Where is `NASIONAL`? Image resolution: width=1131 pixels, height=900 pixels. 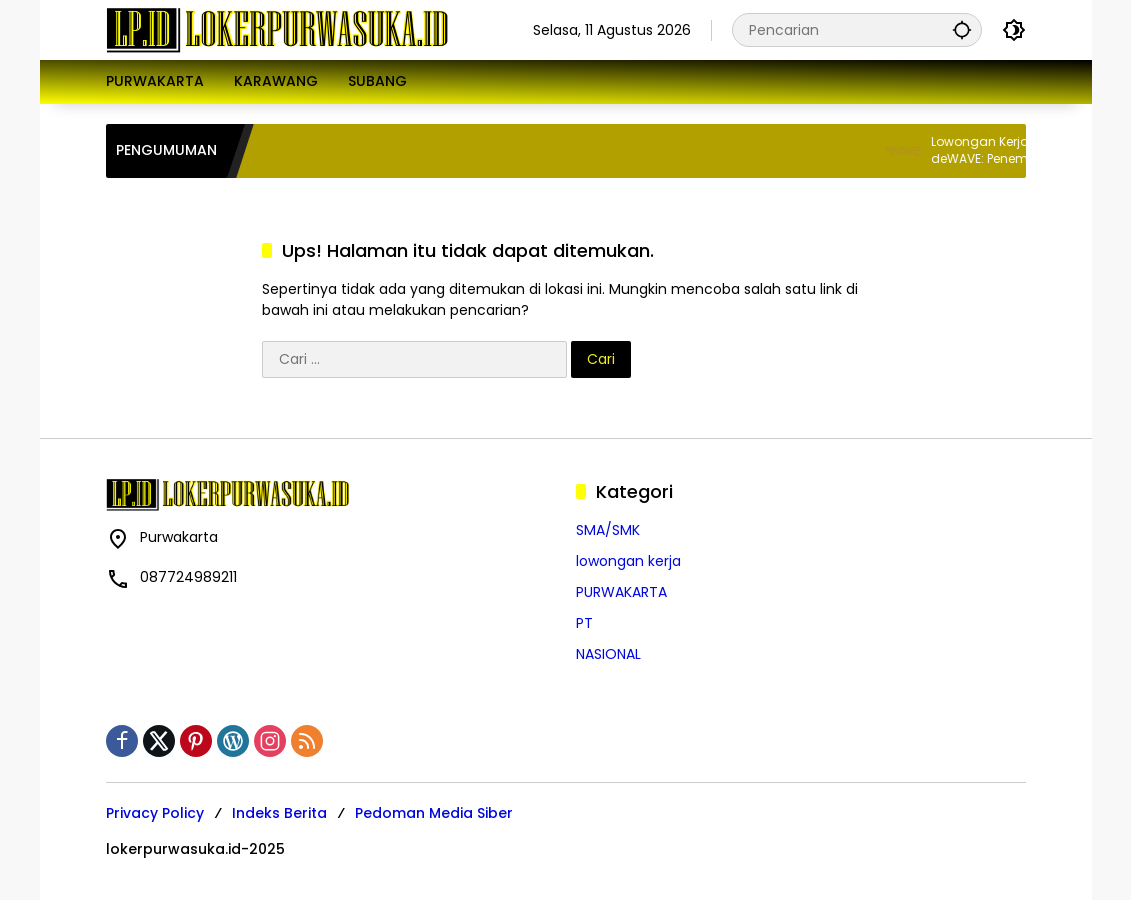 NASIONAL is located at coordinates (608, 654).